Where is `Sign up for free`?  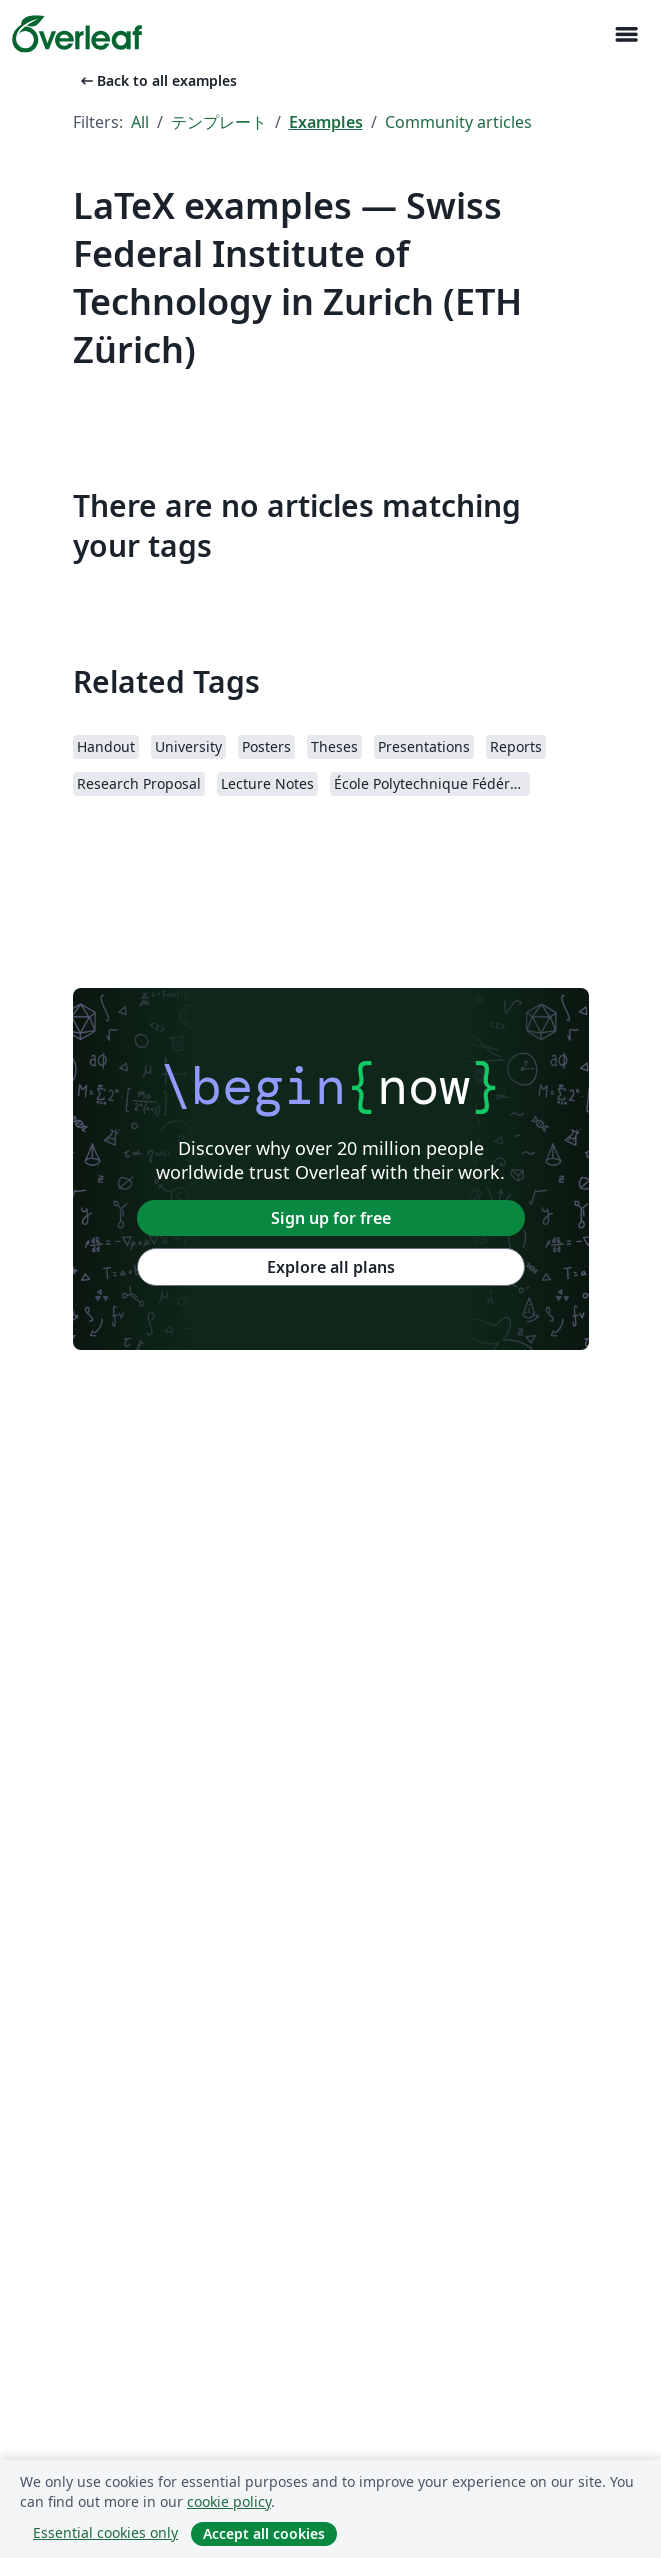 Sign up for free is located at coordinates (331, 1218).